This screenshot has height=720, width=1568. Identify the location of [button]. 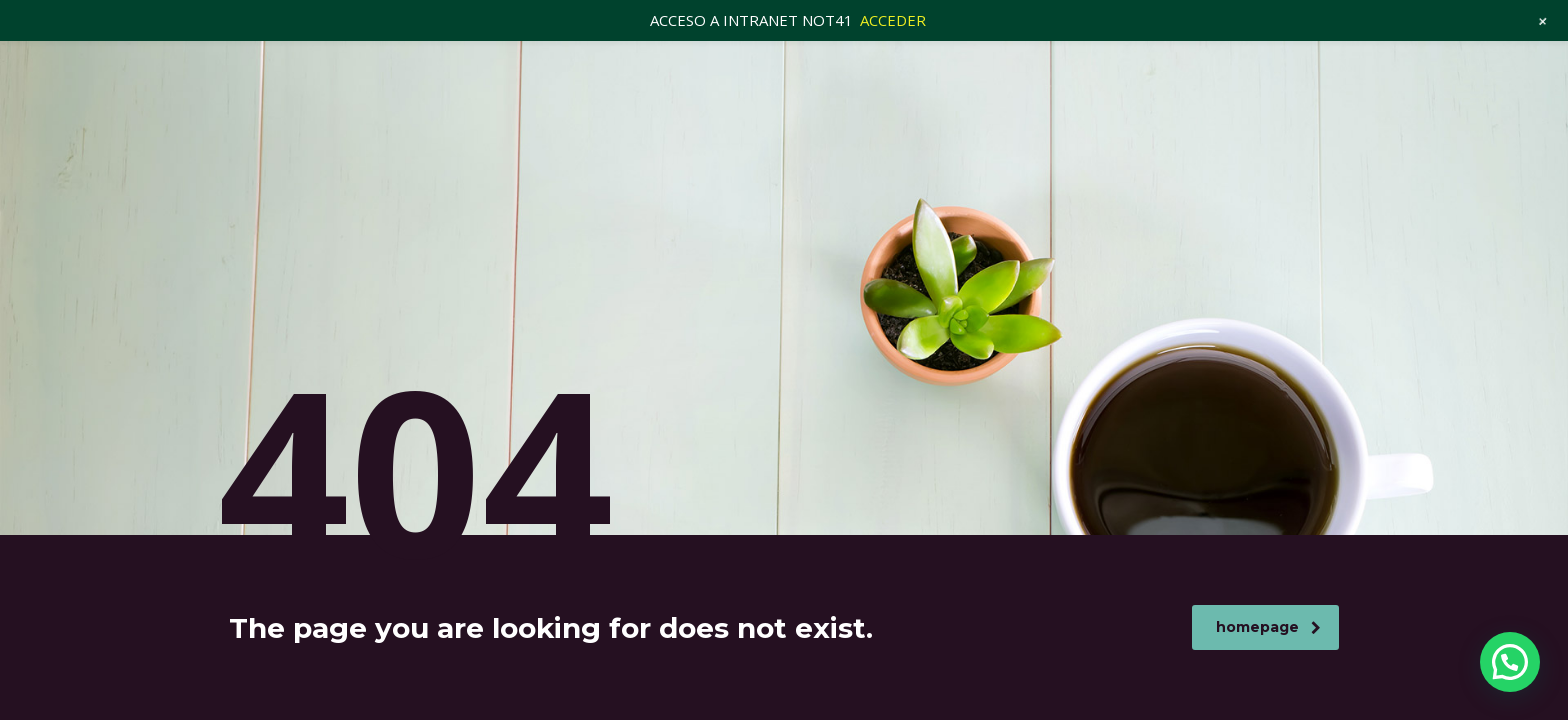
(1510, 662).